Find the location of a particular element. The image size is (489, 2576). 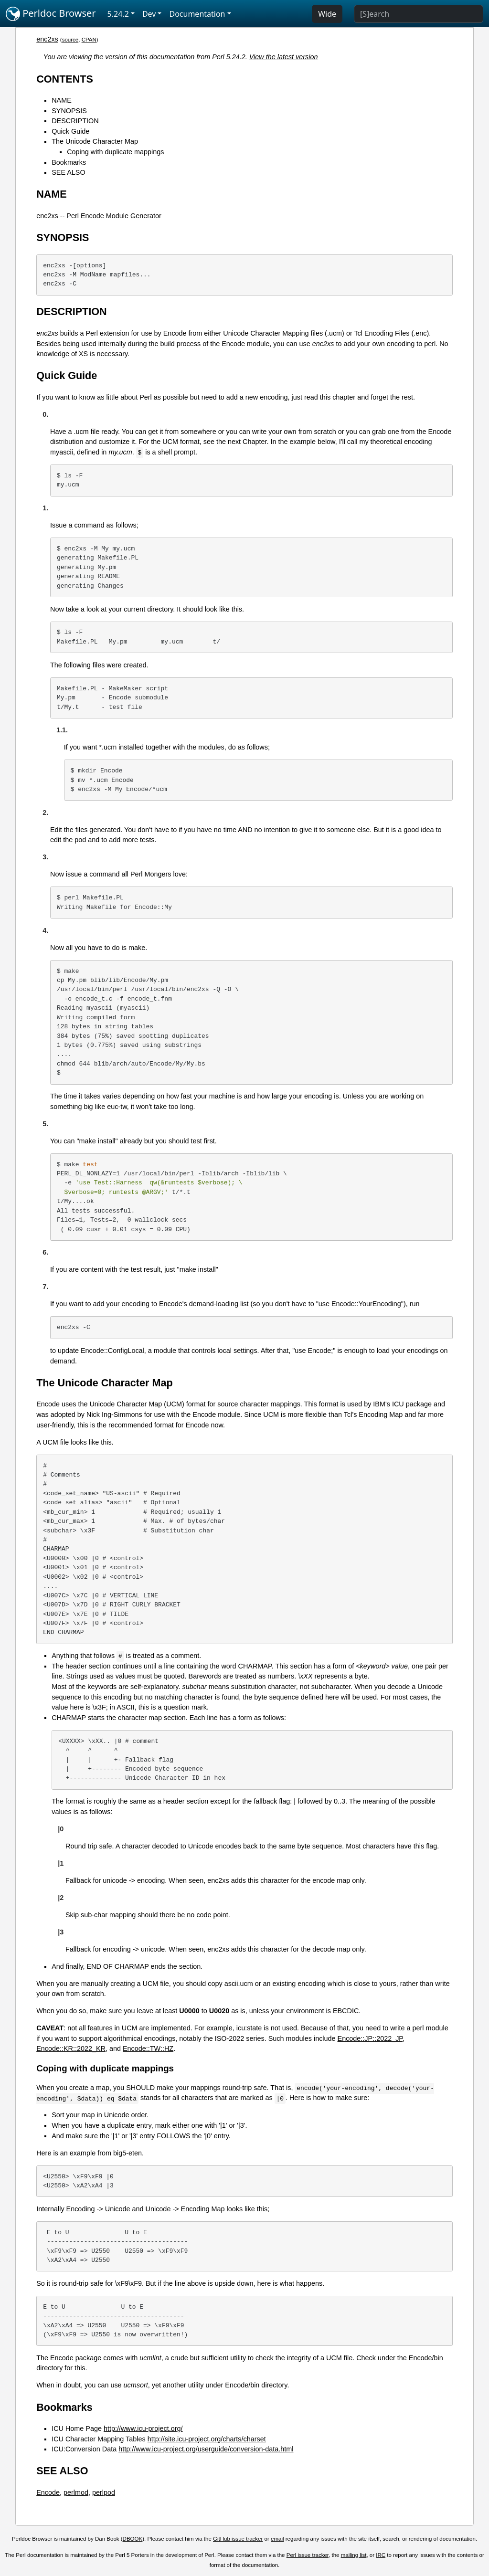

source is located at coordinates (70, 39).